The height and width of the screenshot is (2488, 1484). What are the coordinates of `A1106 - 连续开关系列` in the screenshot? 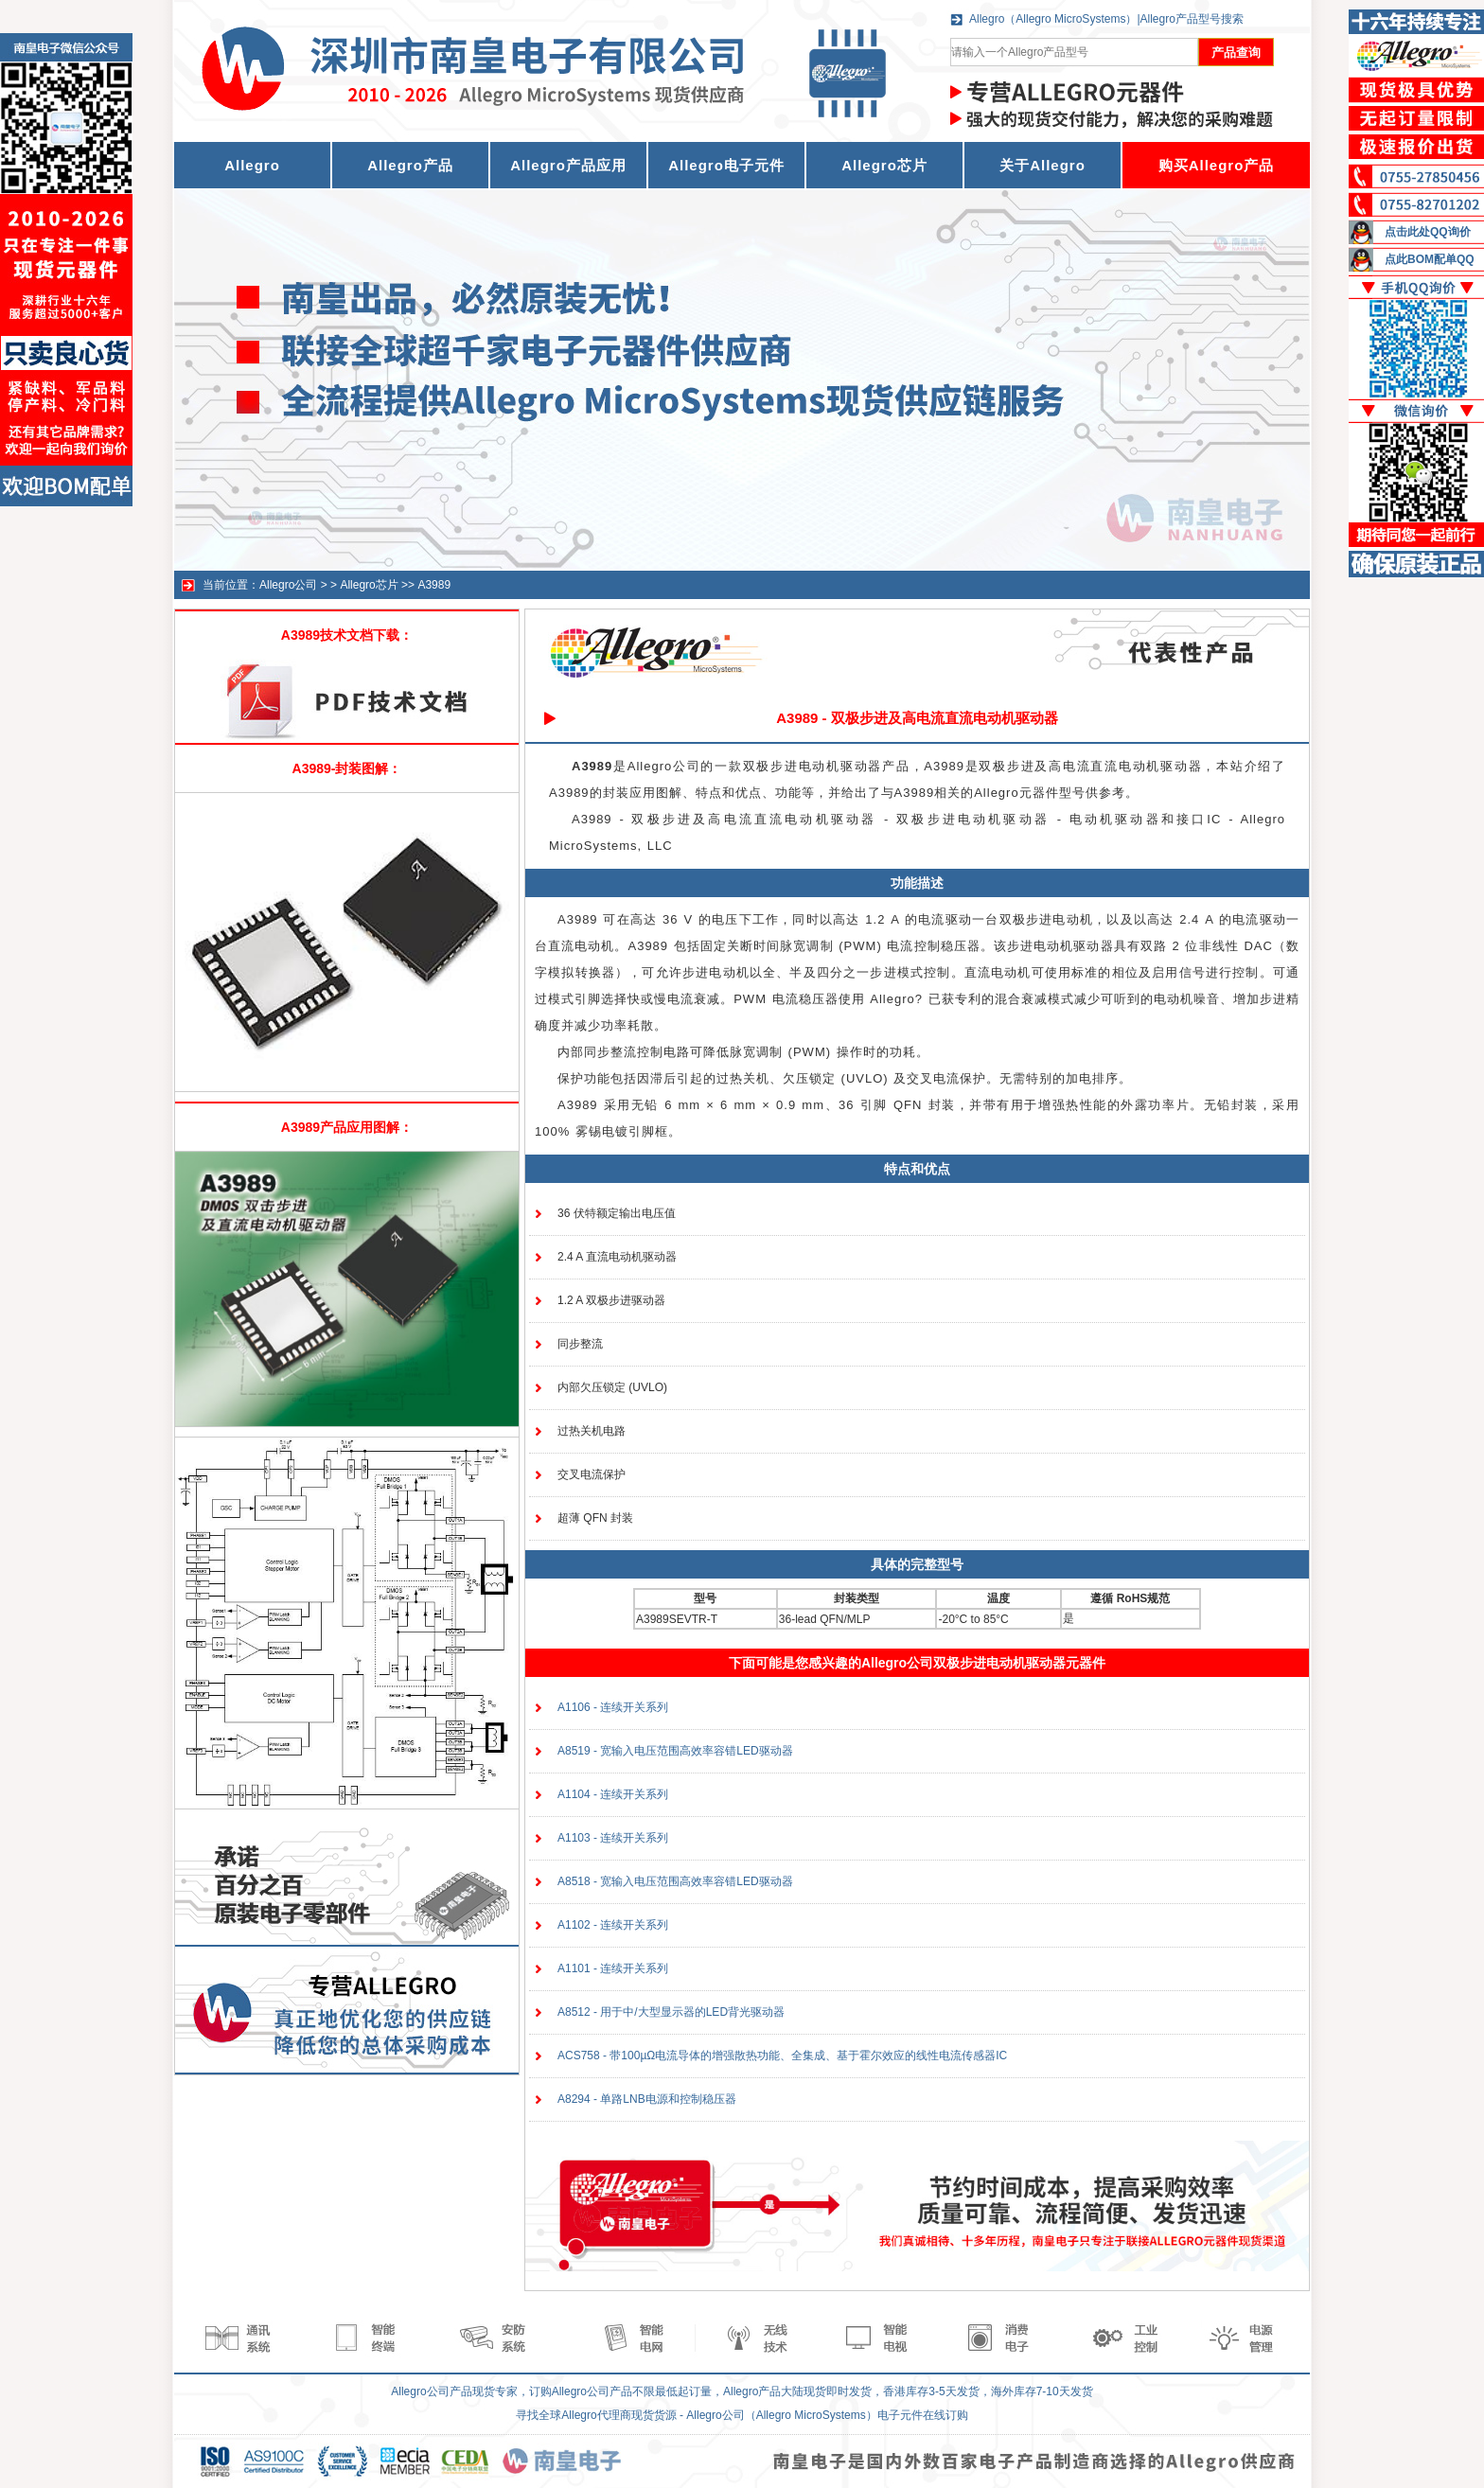 It's located at (612, 1707).